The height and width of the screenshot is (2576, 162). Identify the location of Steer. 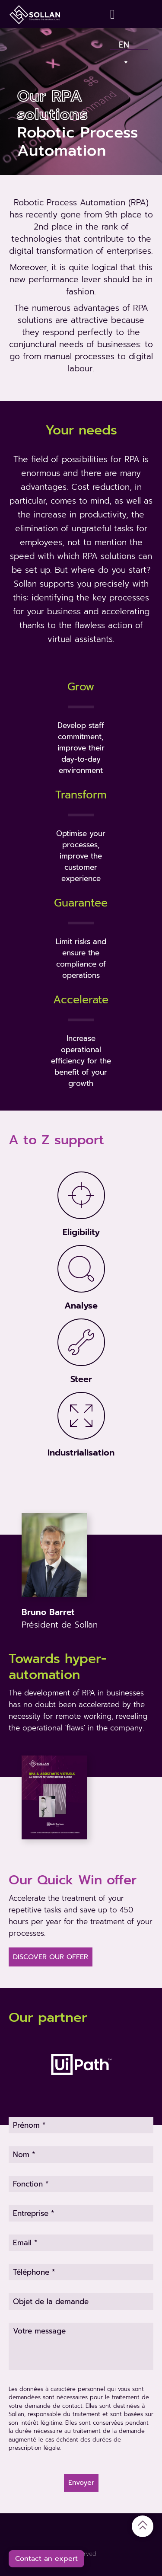
(81, 1379).